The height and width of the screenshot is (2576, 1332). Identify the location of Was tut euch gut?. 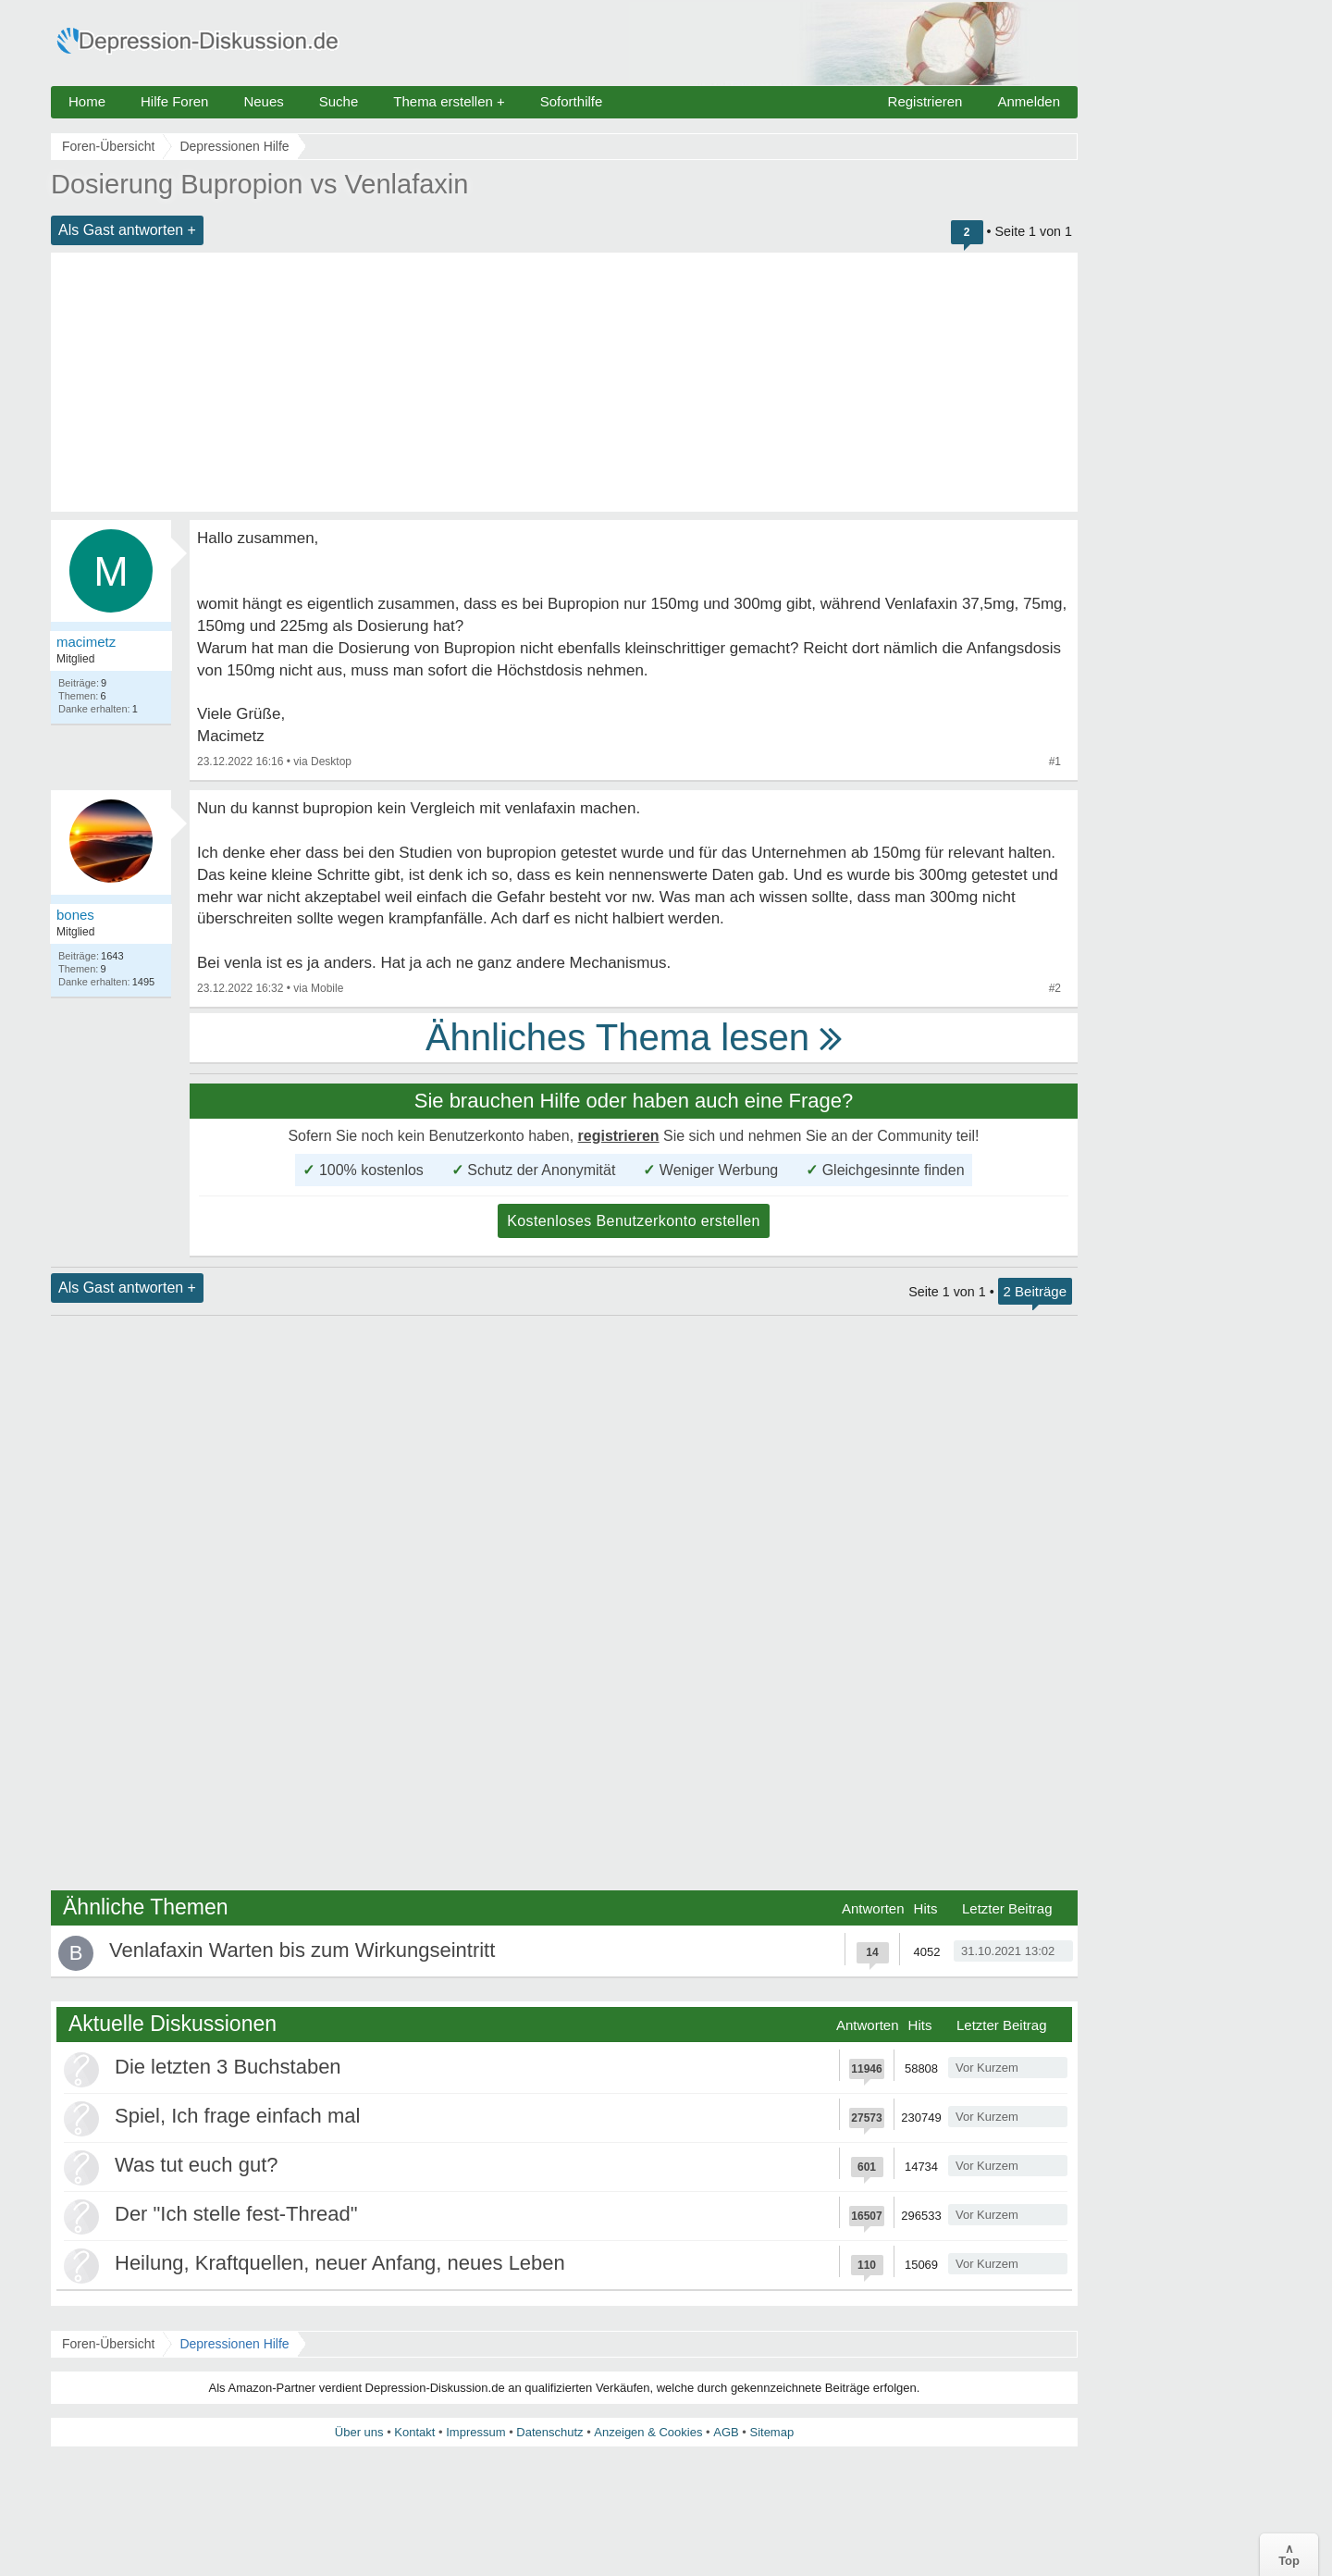
(196, 2164).